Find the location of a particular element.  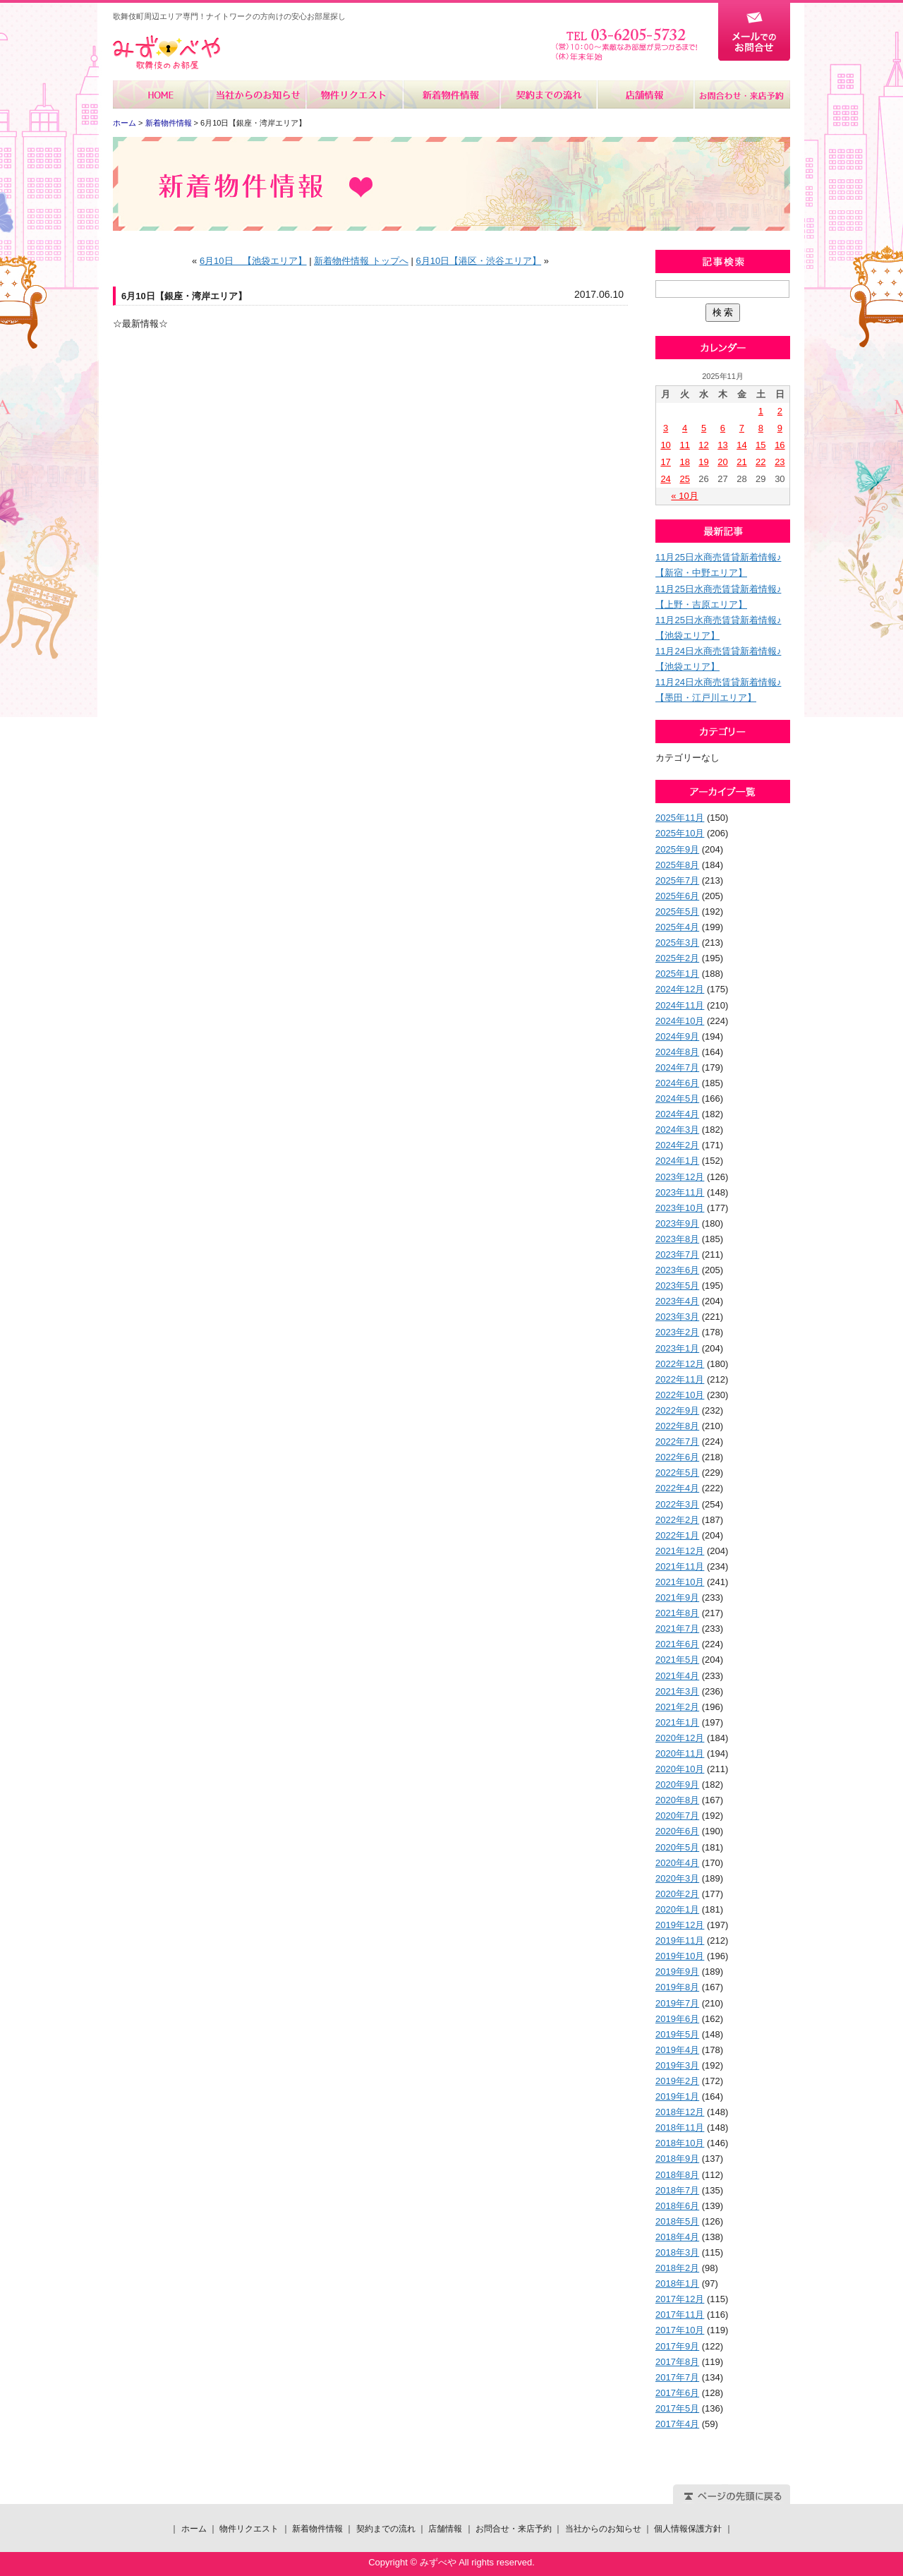

16 is located at coordinates (779, 445).